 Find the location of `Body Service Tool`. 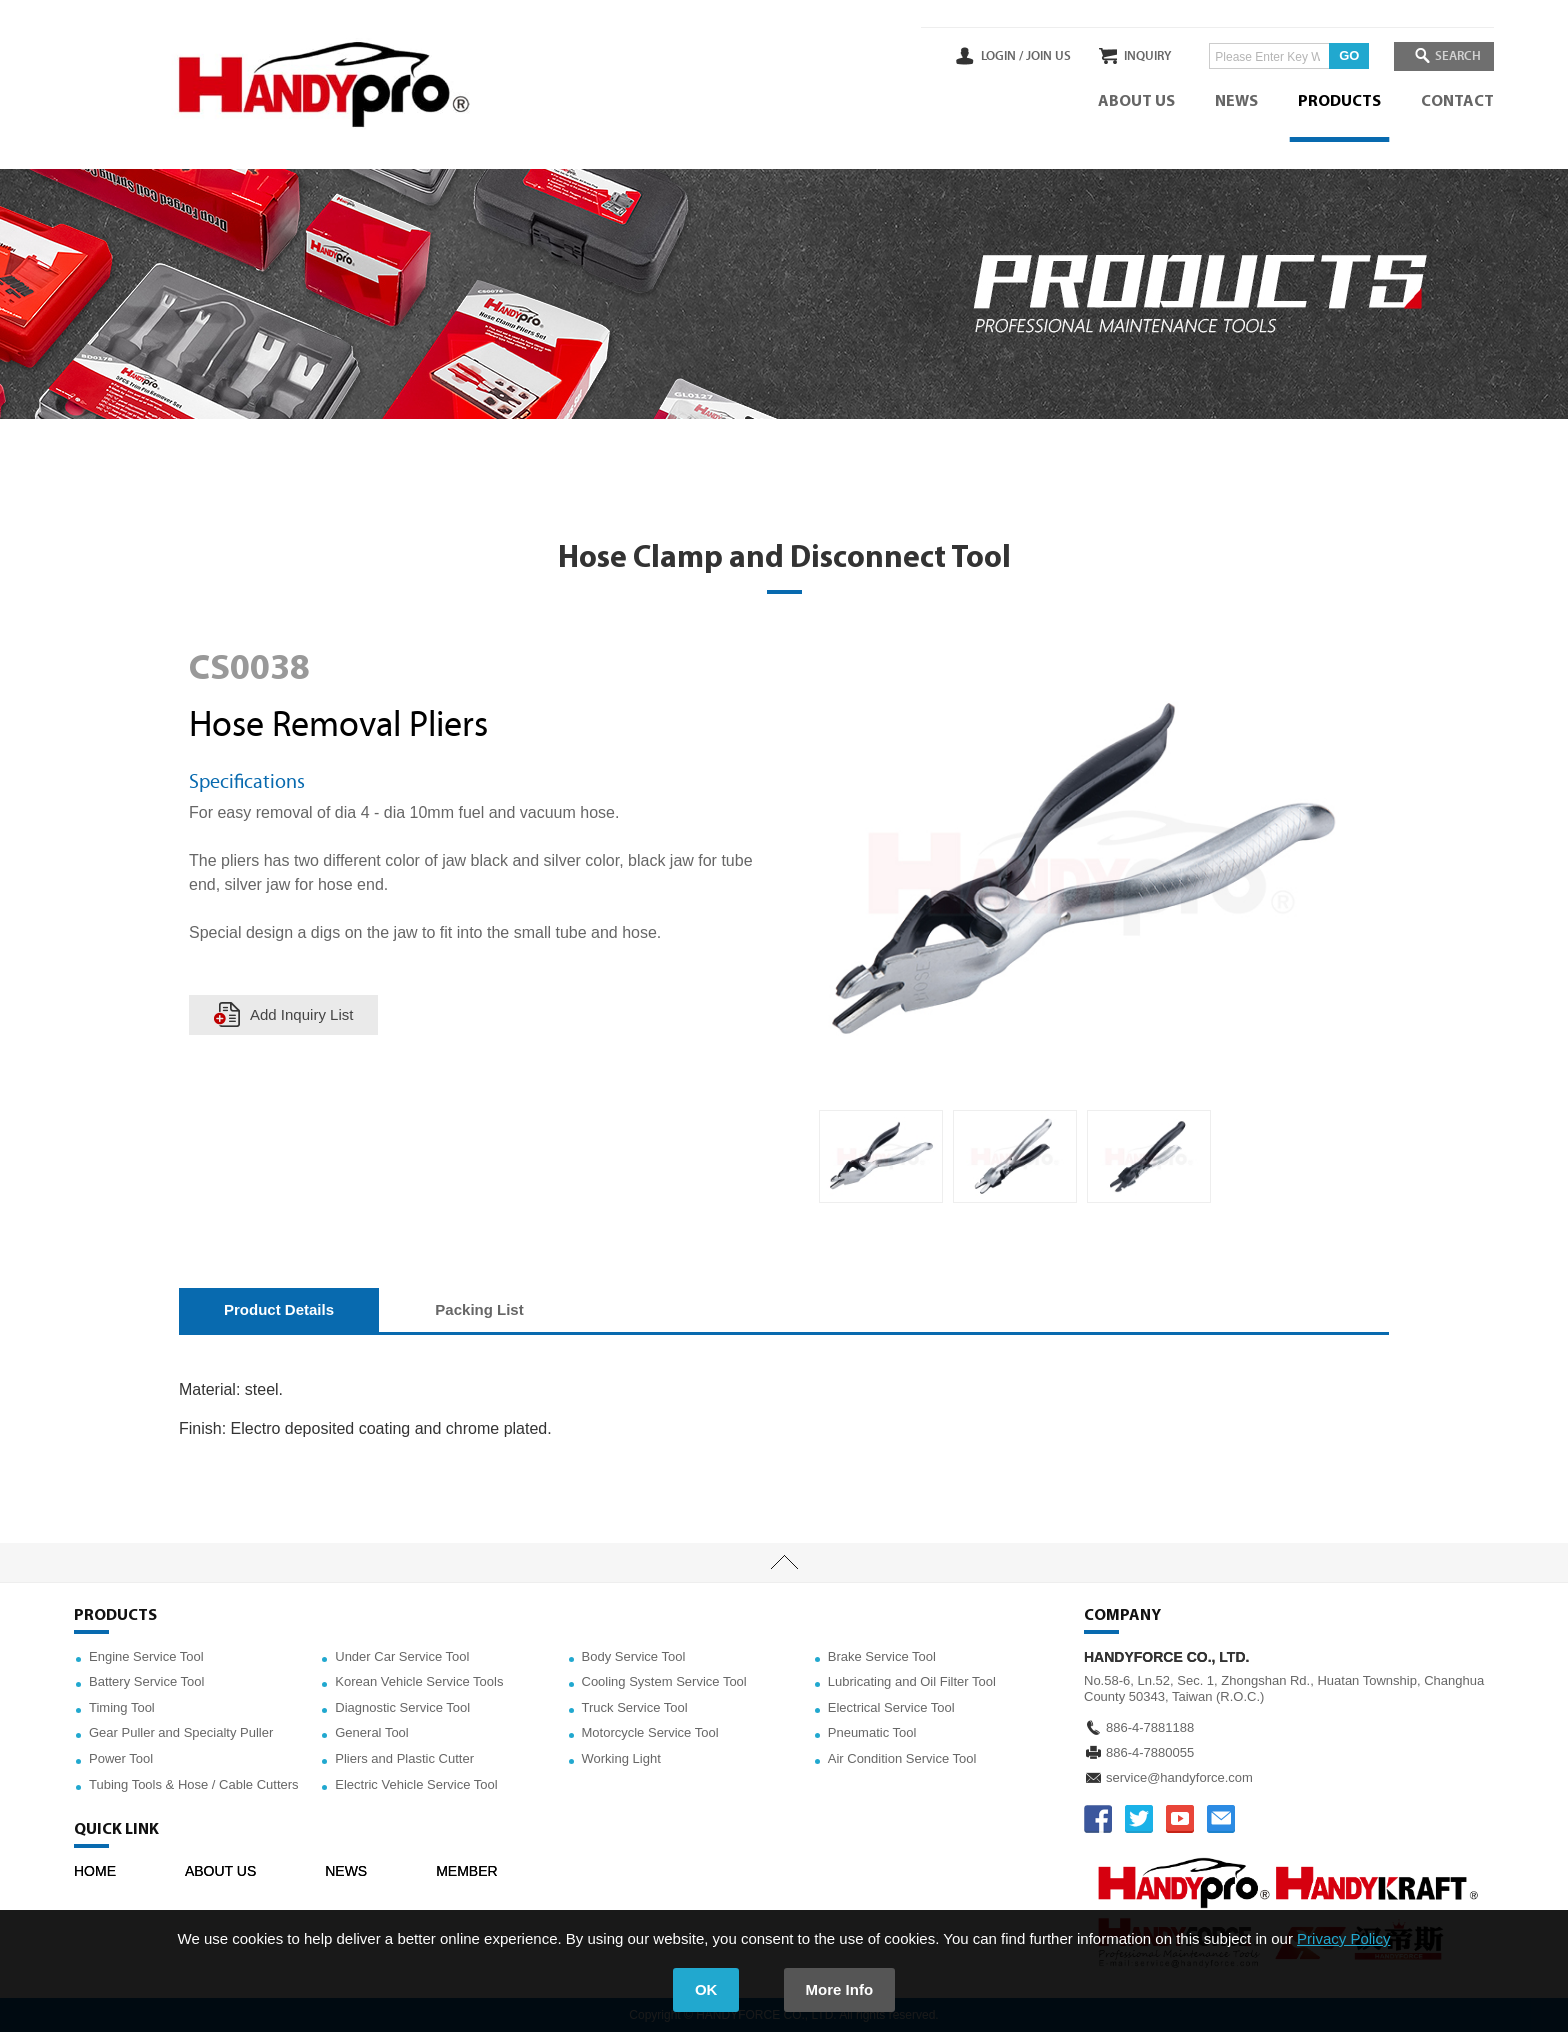

Body Service Tool is located at coordinates (634, 1656).